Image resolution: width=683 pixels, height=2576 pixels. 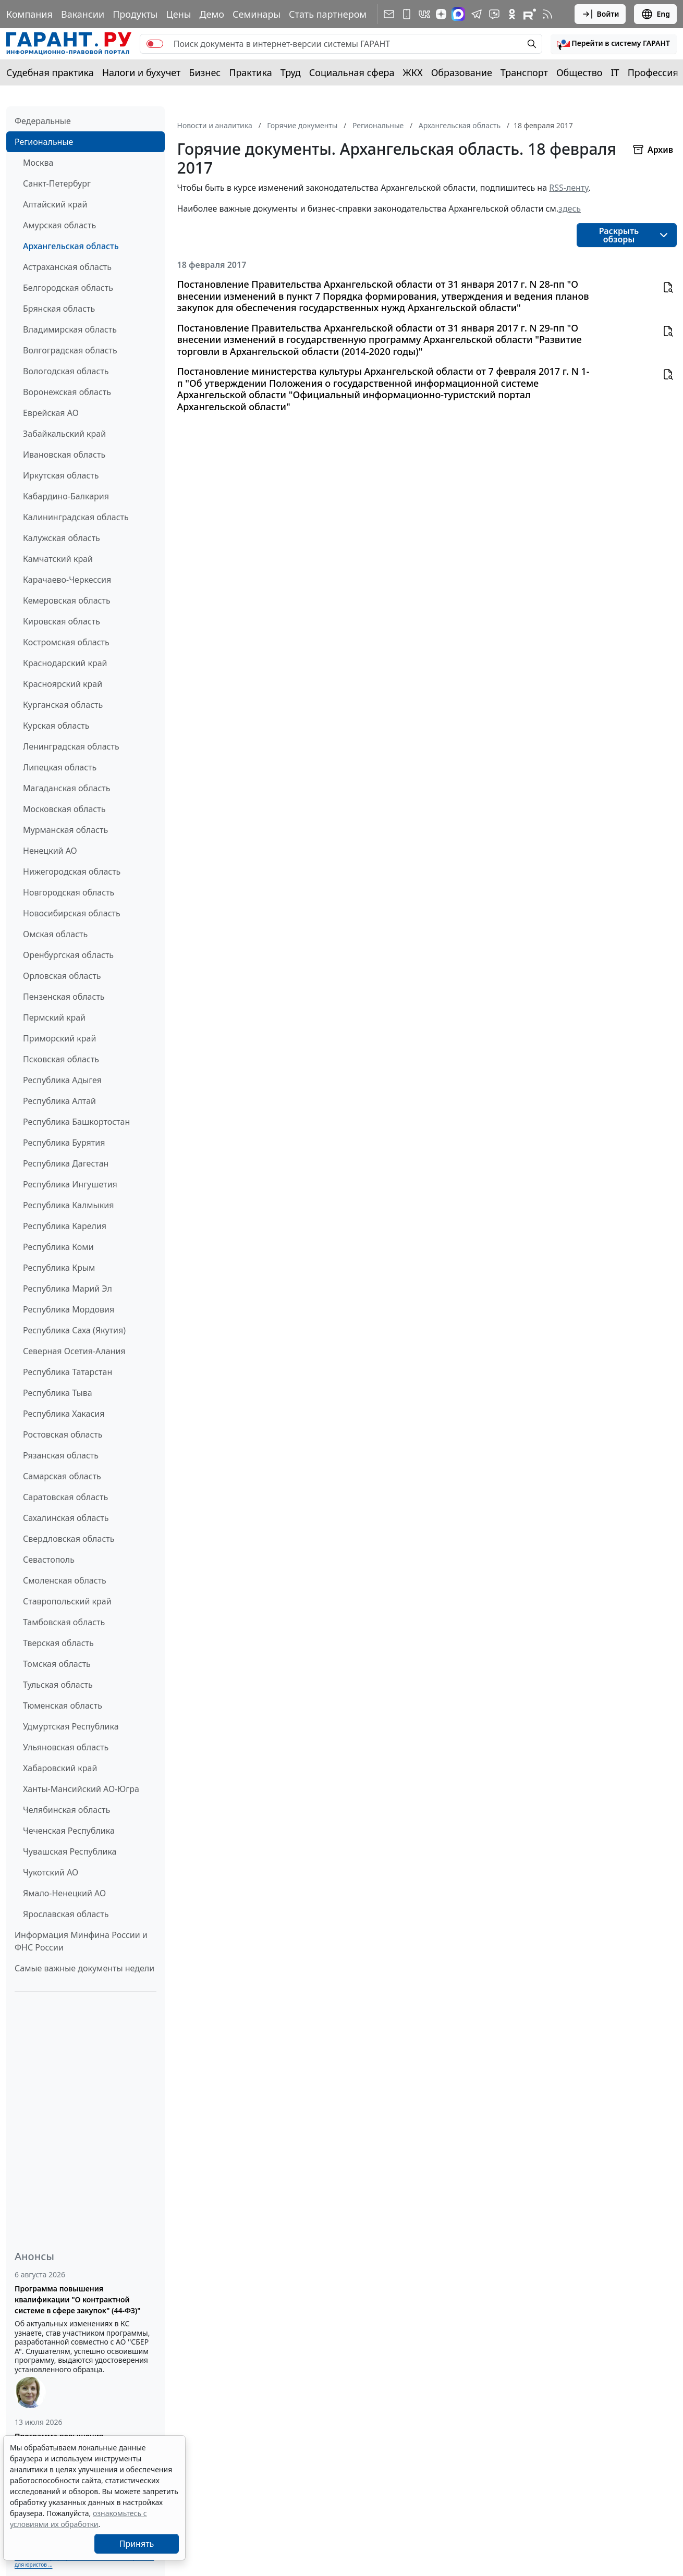 What do you see at coordinates (64, 454) in the screenshot?
I see `Ивановская область` at bounding box center [64, 454].